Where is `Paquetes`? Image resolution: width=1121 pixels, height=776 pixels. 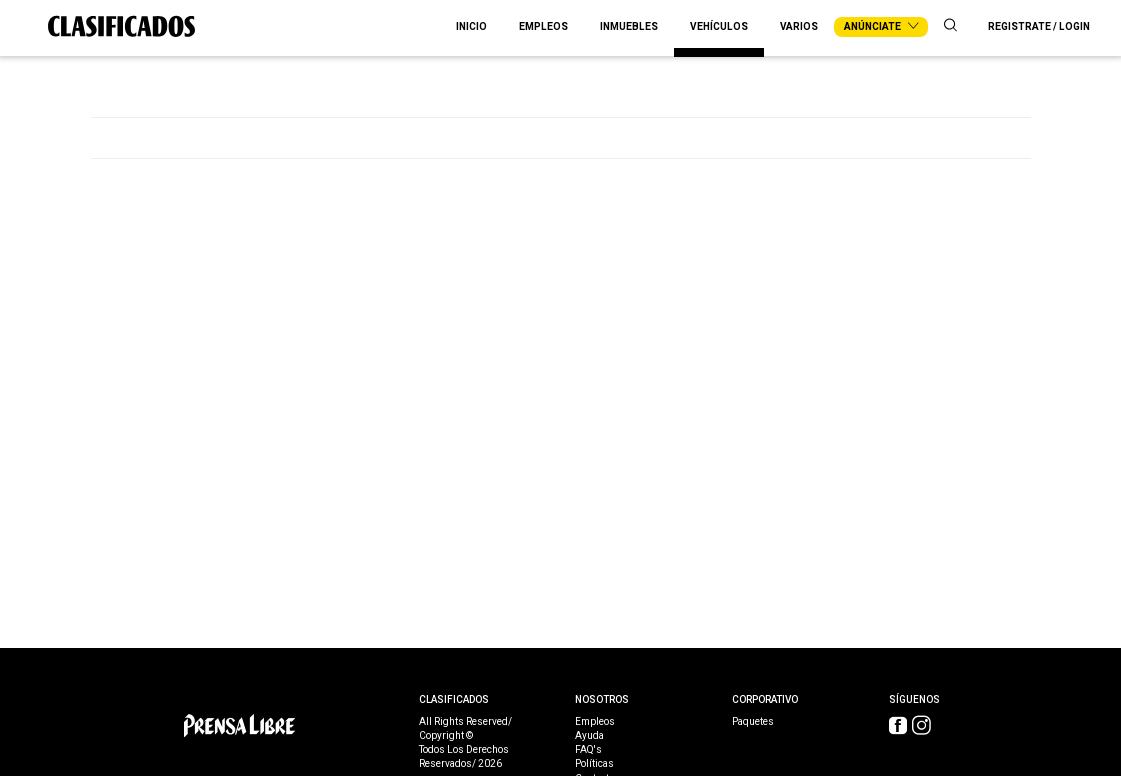
Paquetes is located at coordinates (753, 722).